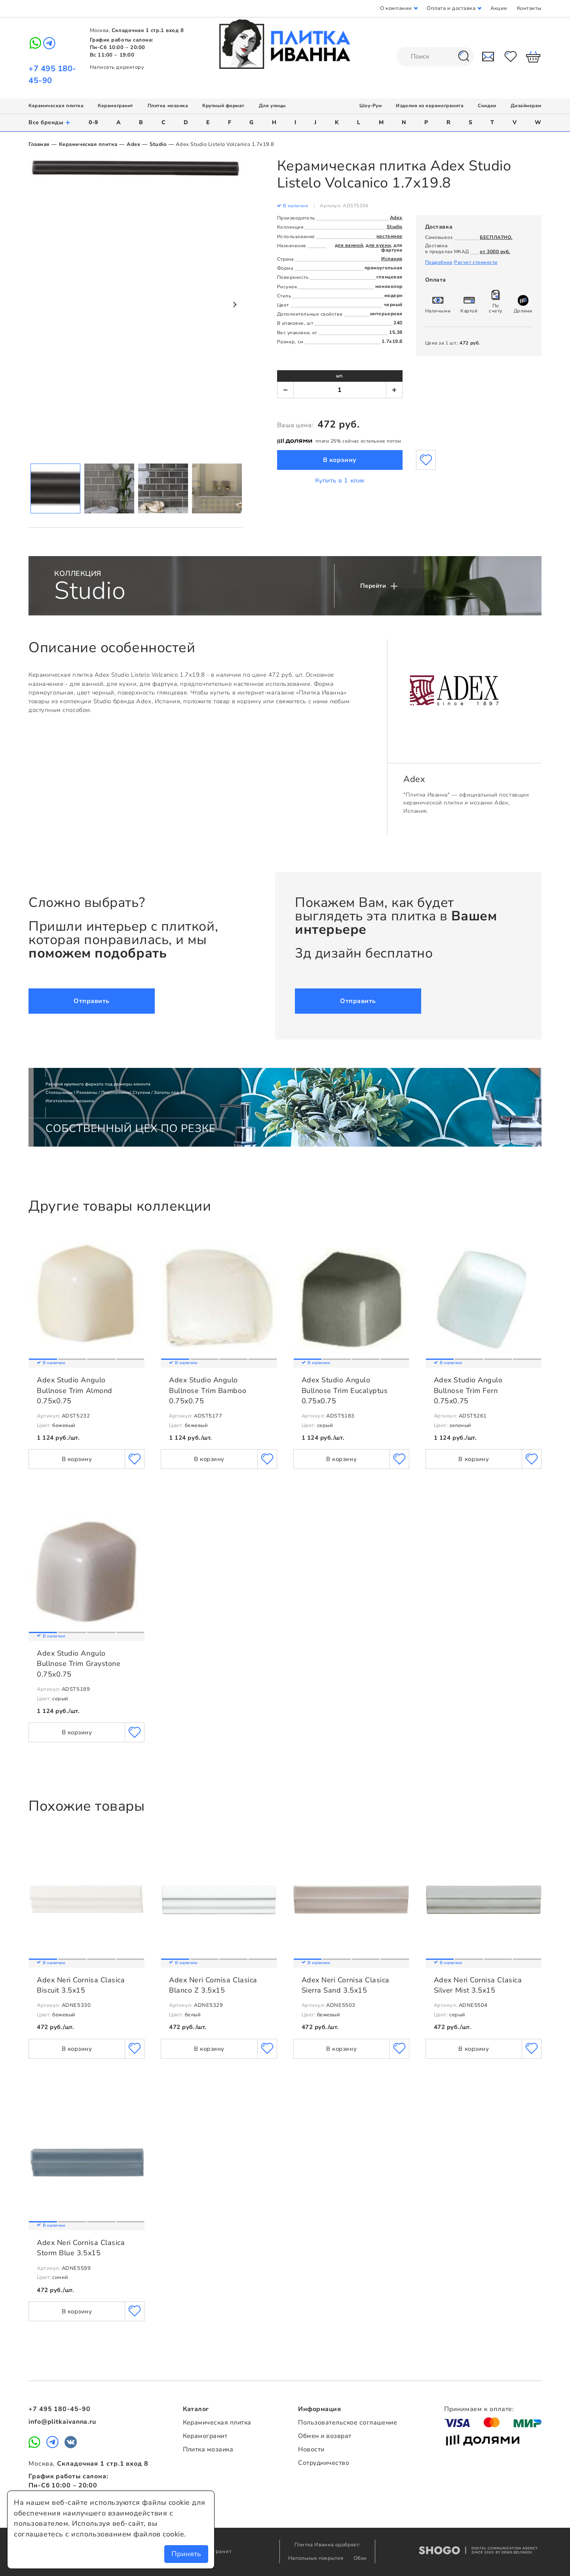 This screenshot has height=2576, width=570. I want to click on Adex, so click(133, 144).